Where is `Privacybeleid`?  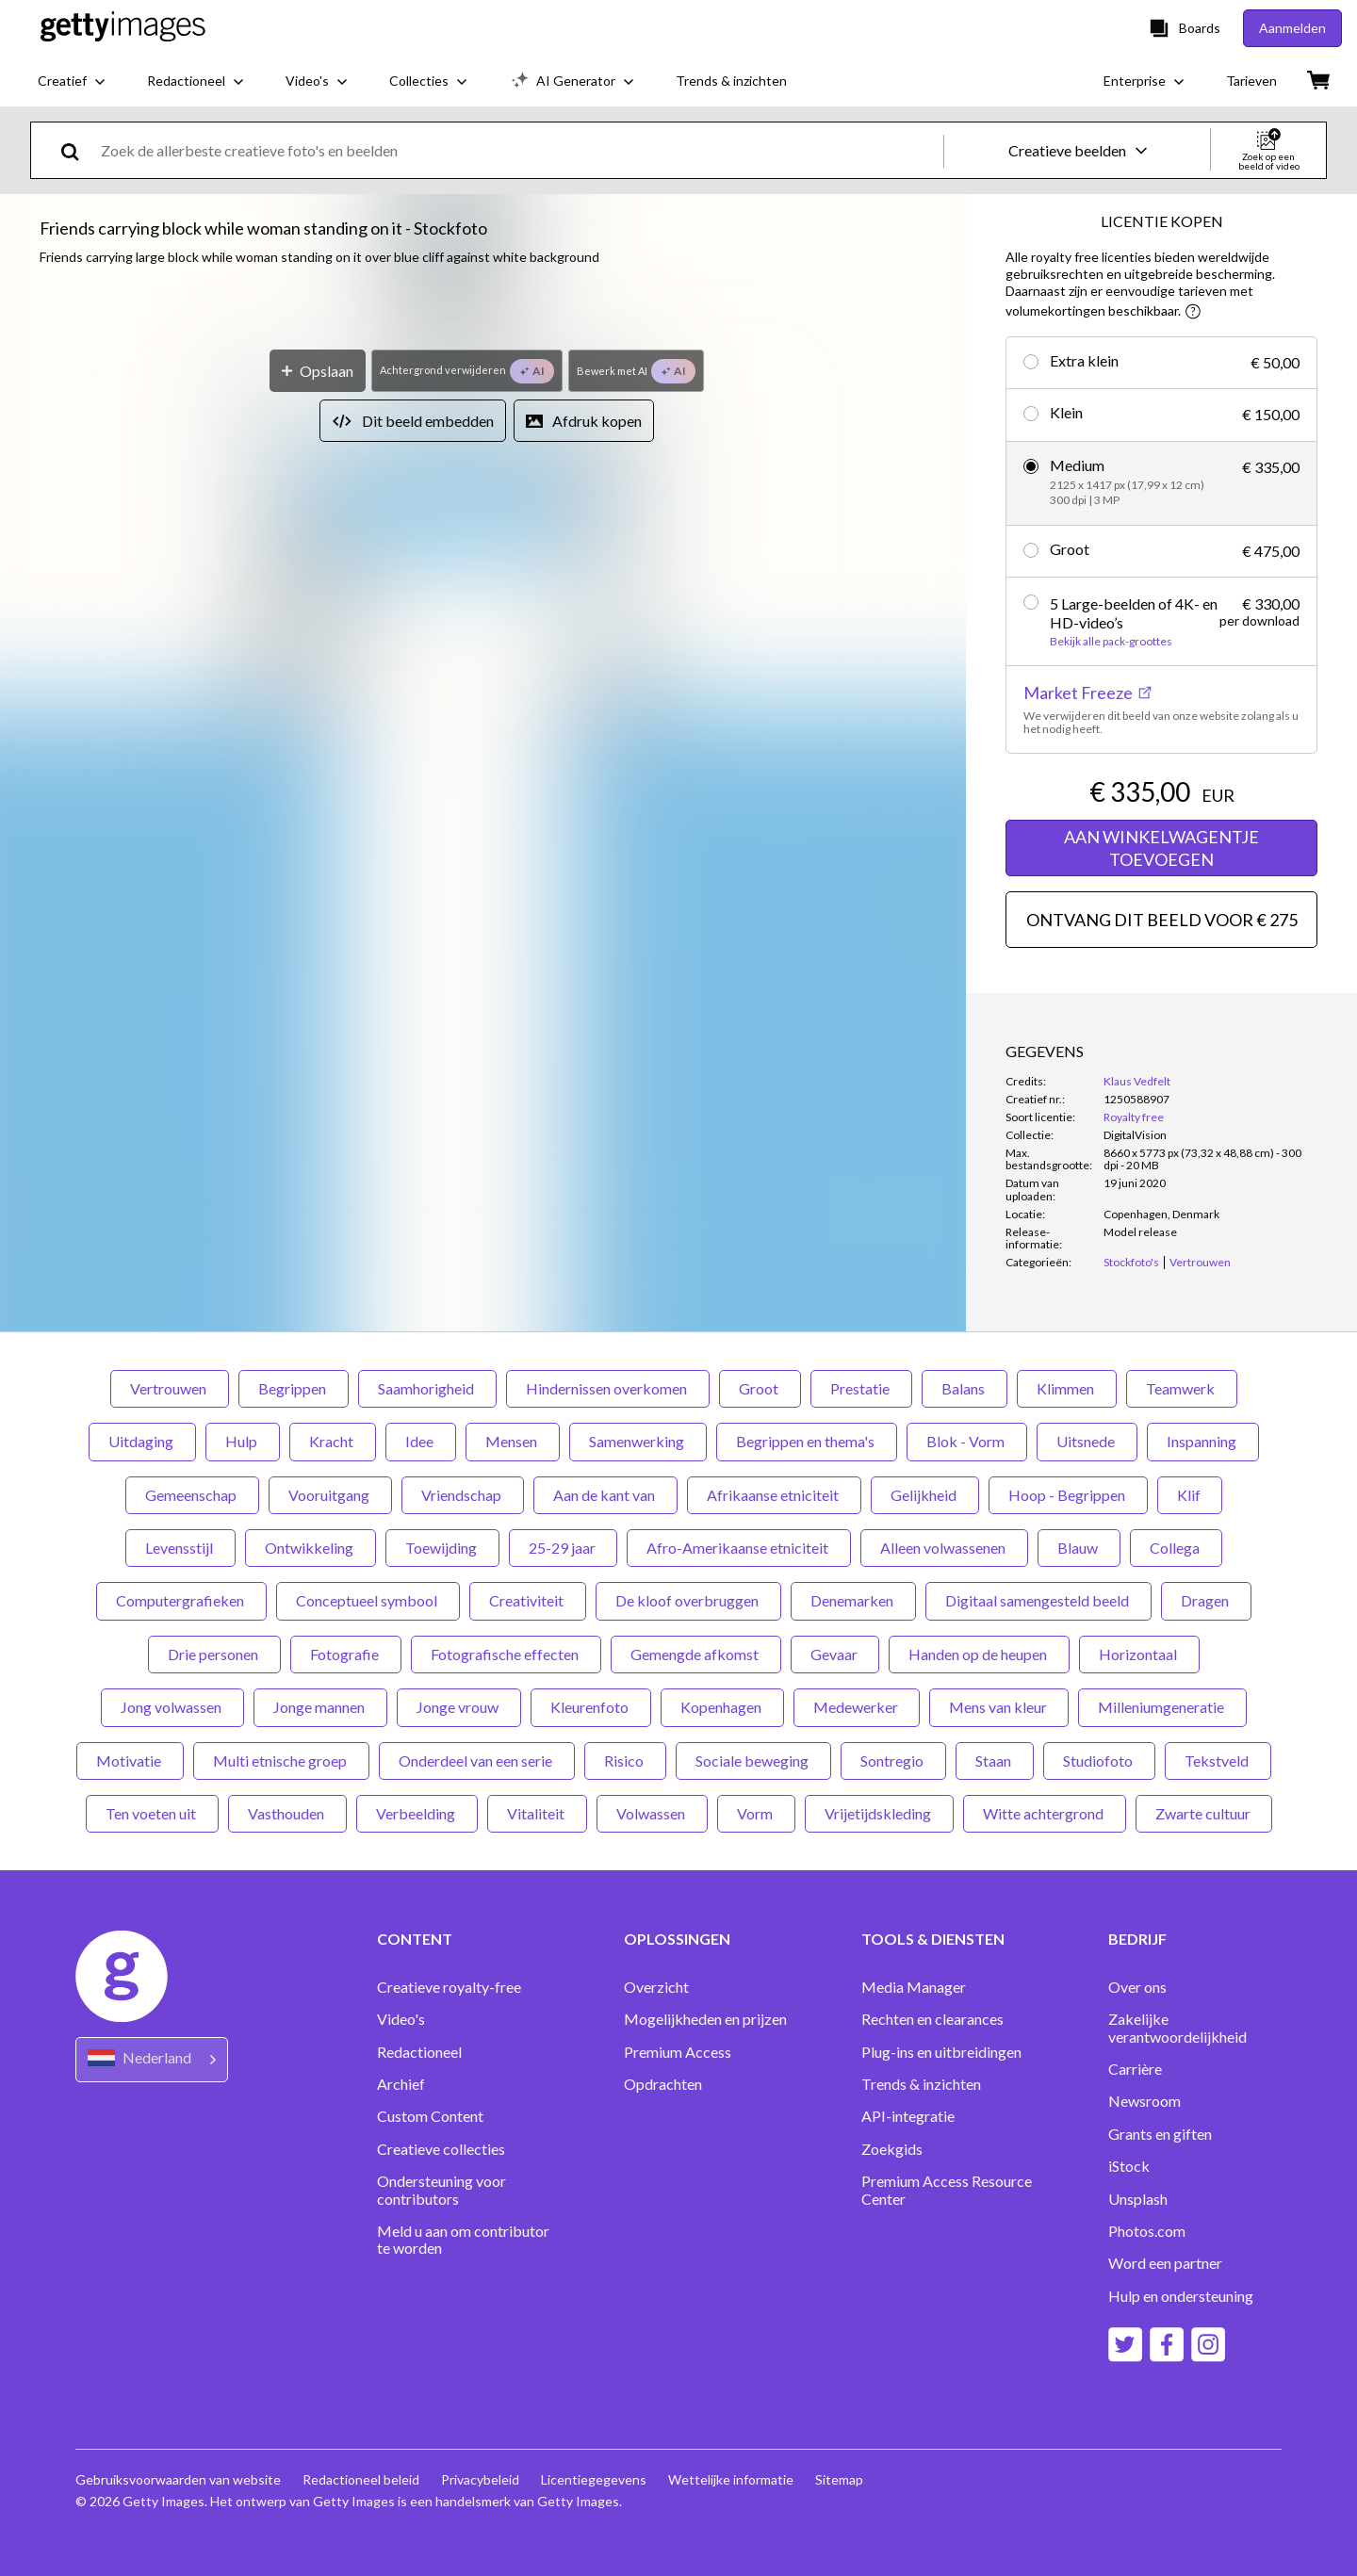
Privacybeleid is located at coordinates (482, 2479).